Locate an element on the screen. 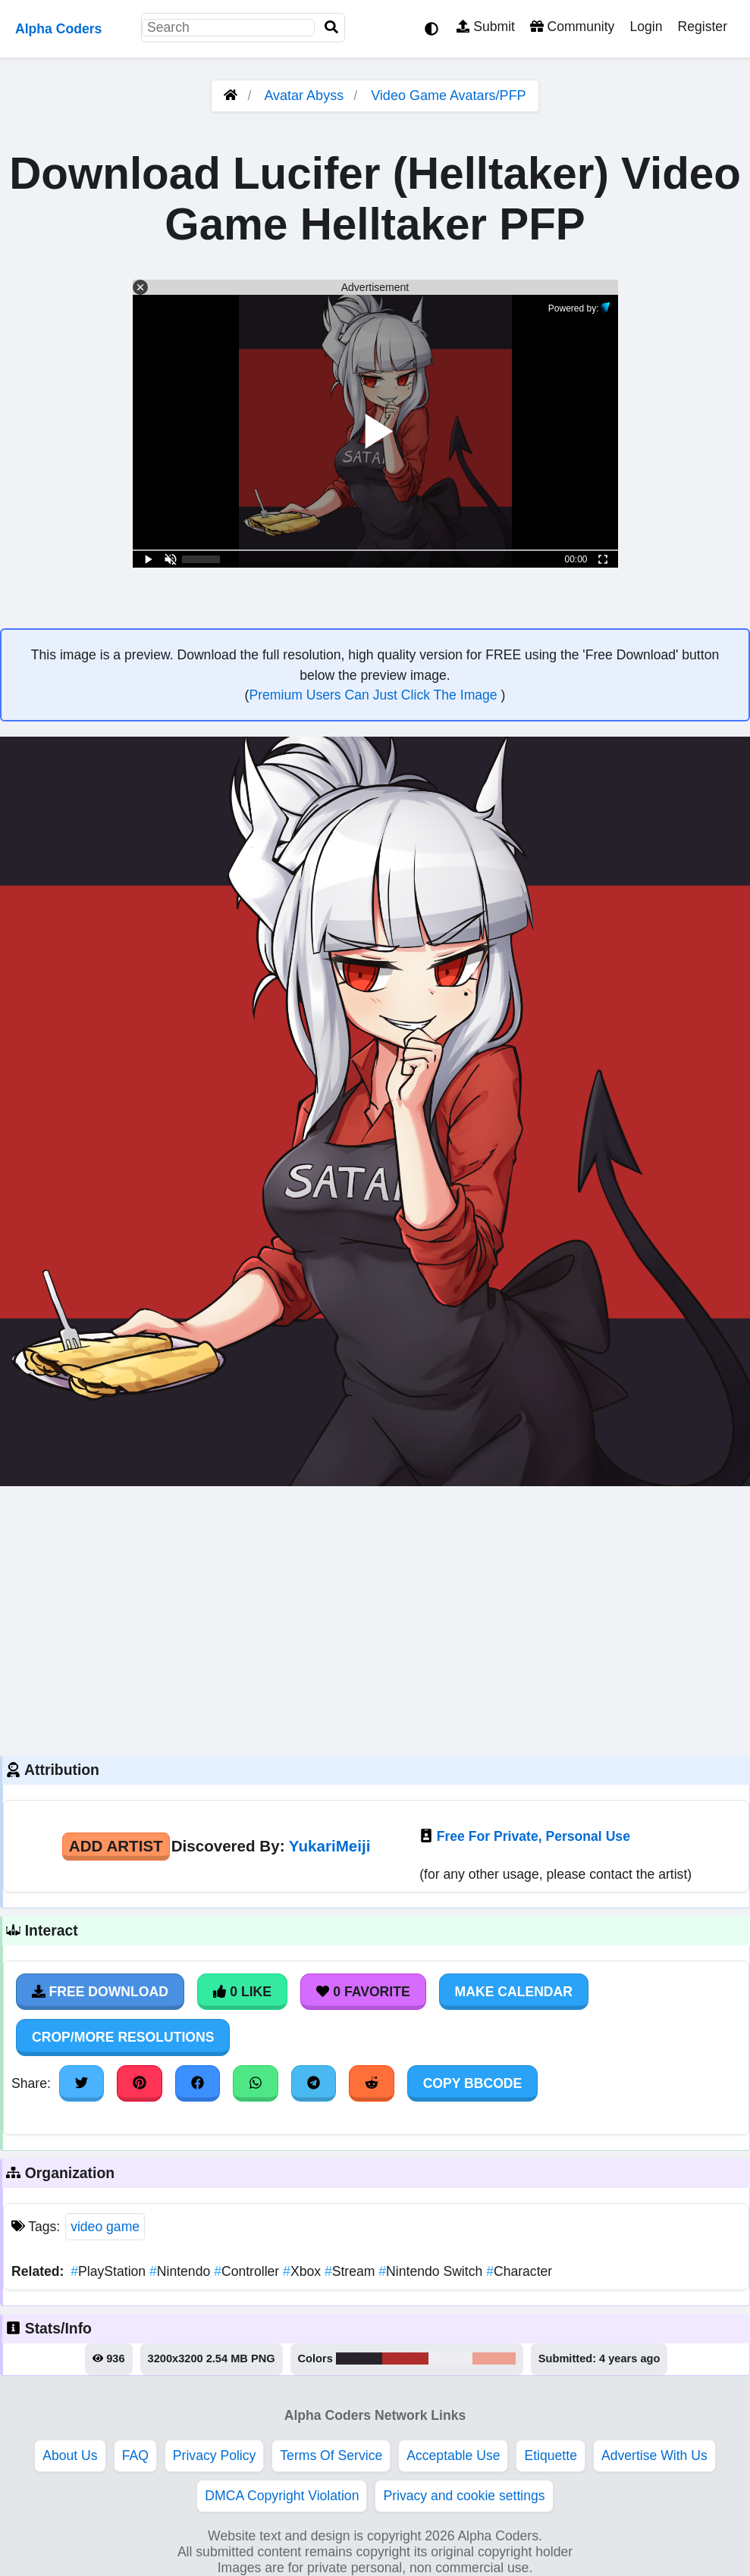 The image size is (750, 2576). Free For Private, Personal Use is located at coordinates (533, 1836).